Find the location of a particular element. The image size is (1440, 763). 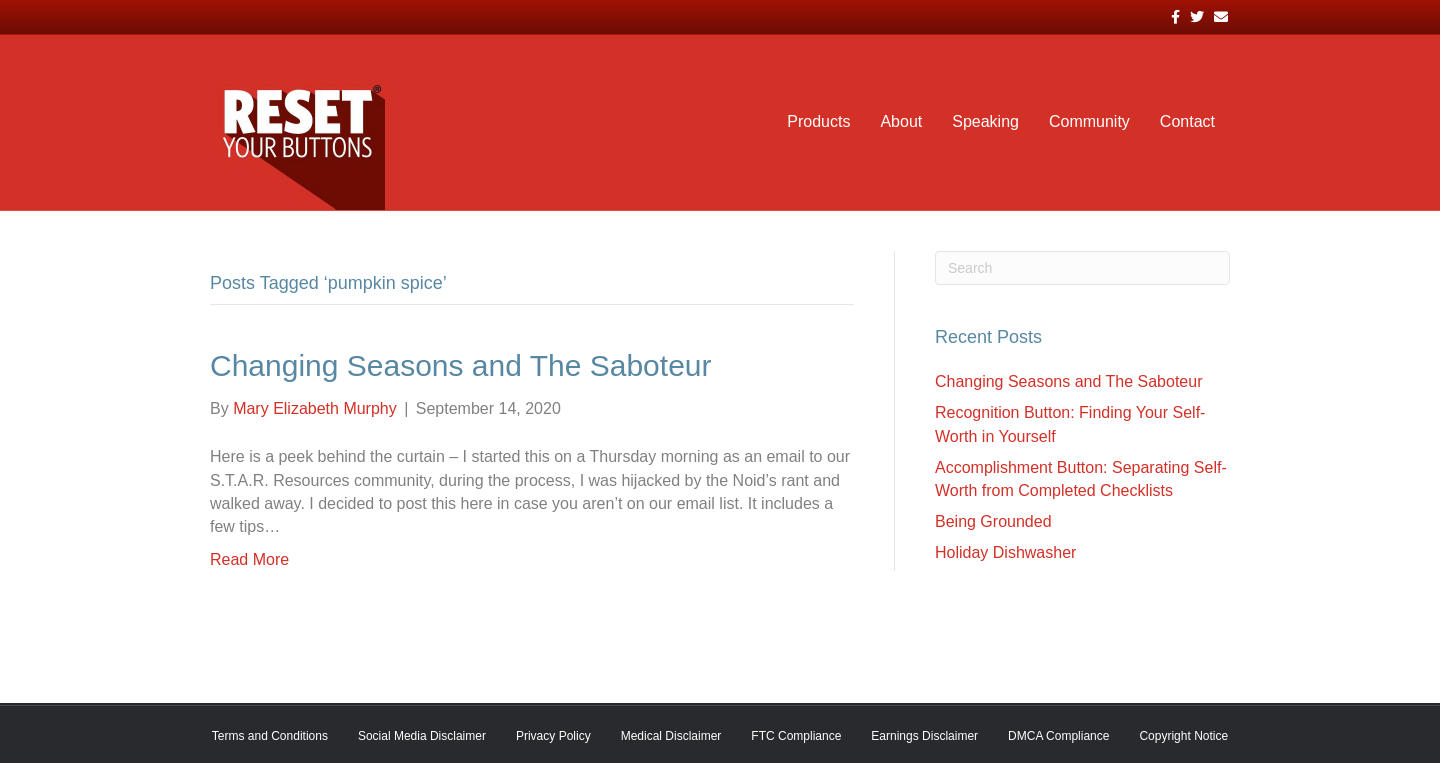

[Search] is located at coordinates (1082, 268).